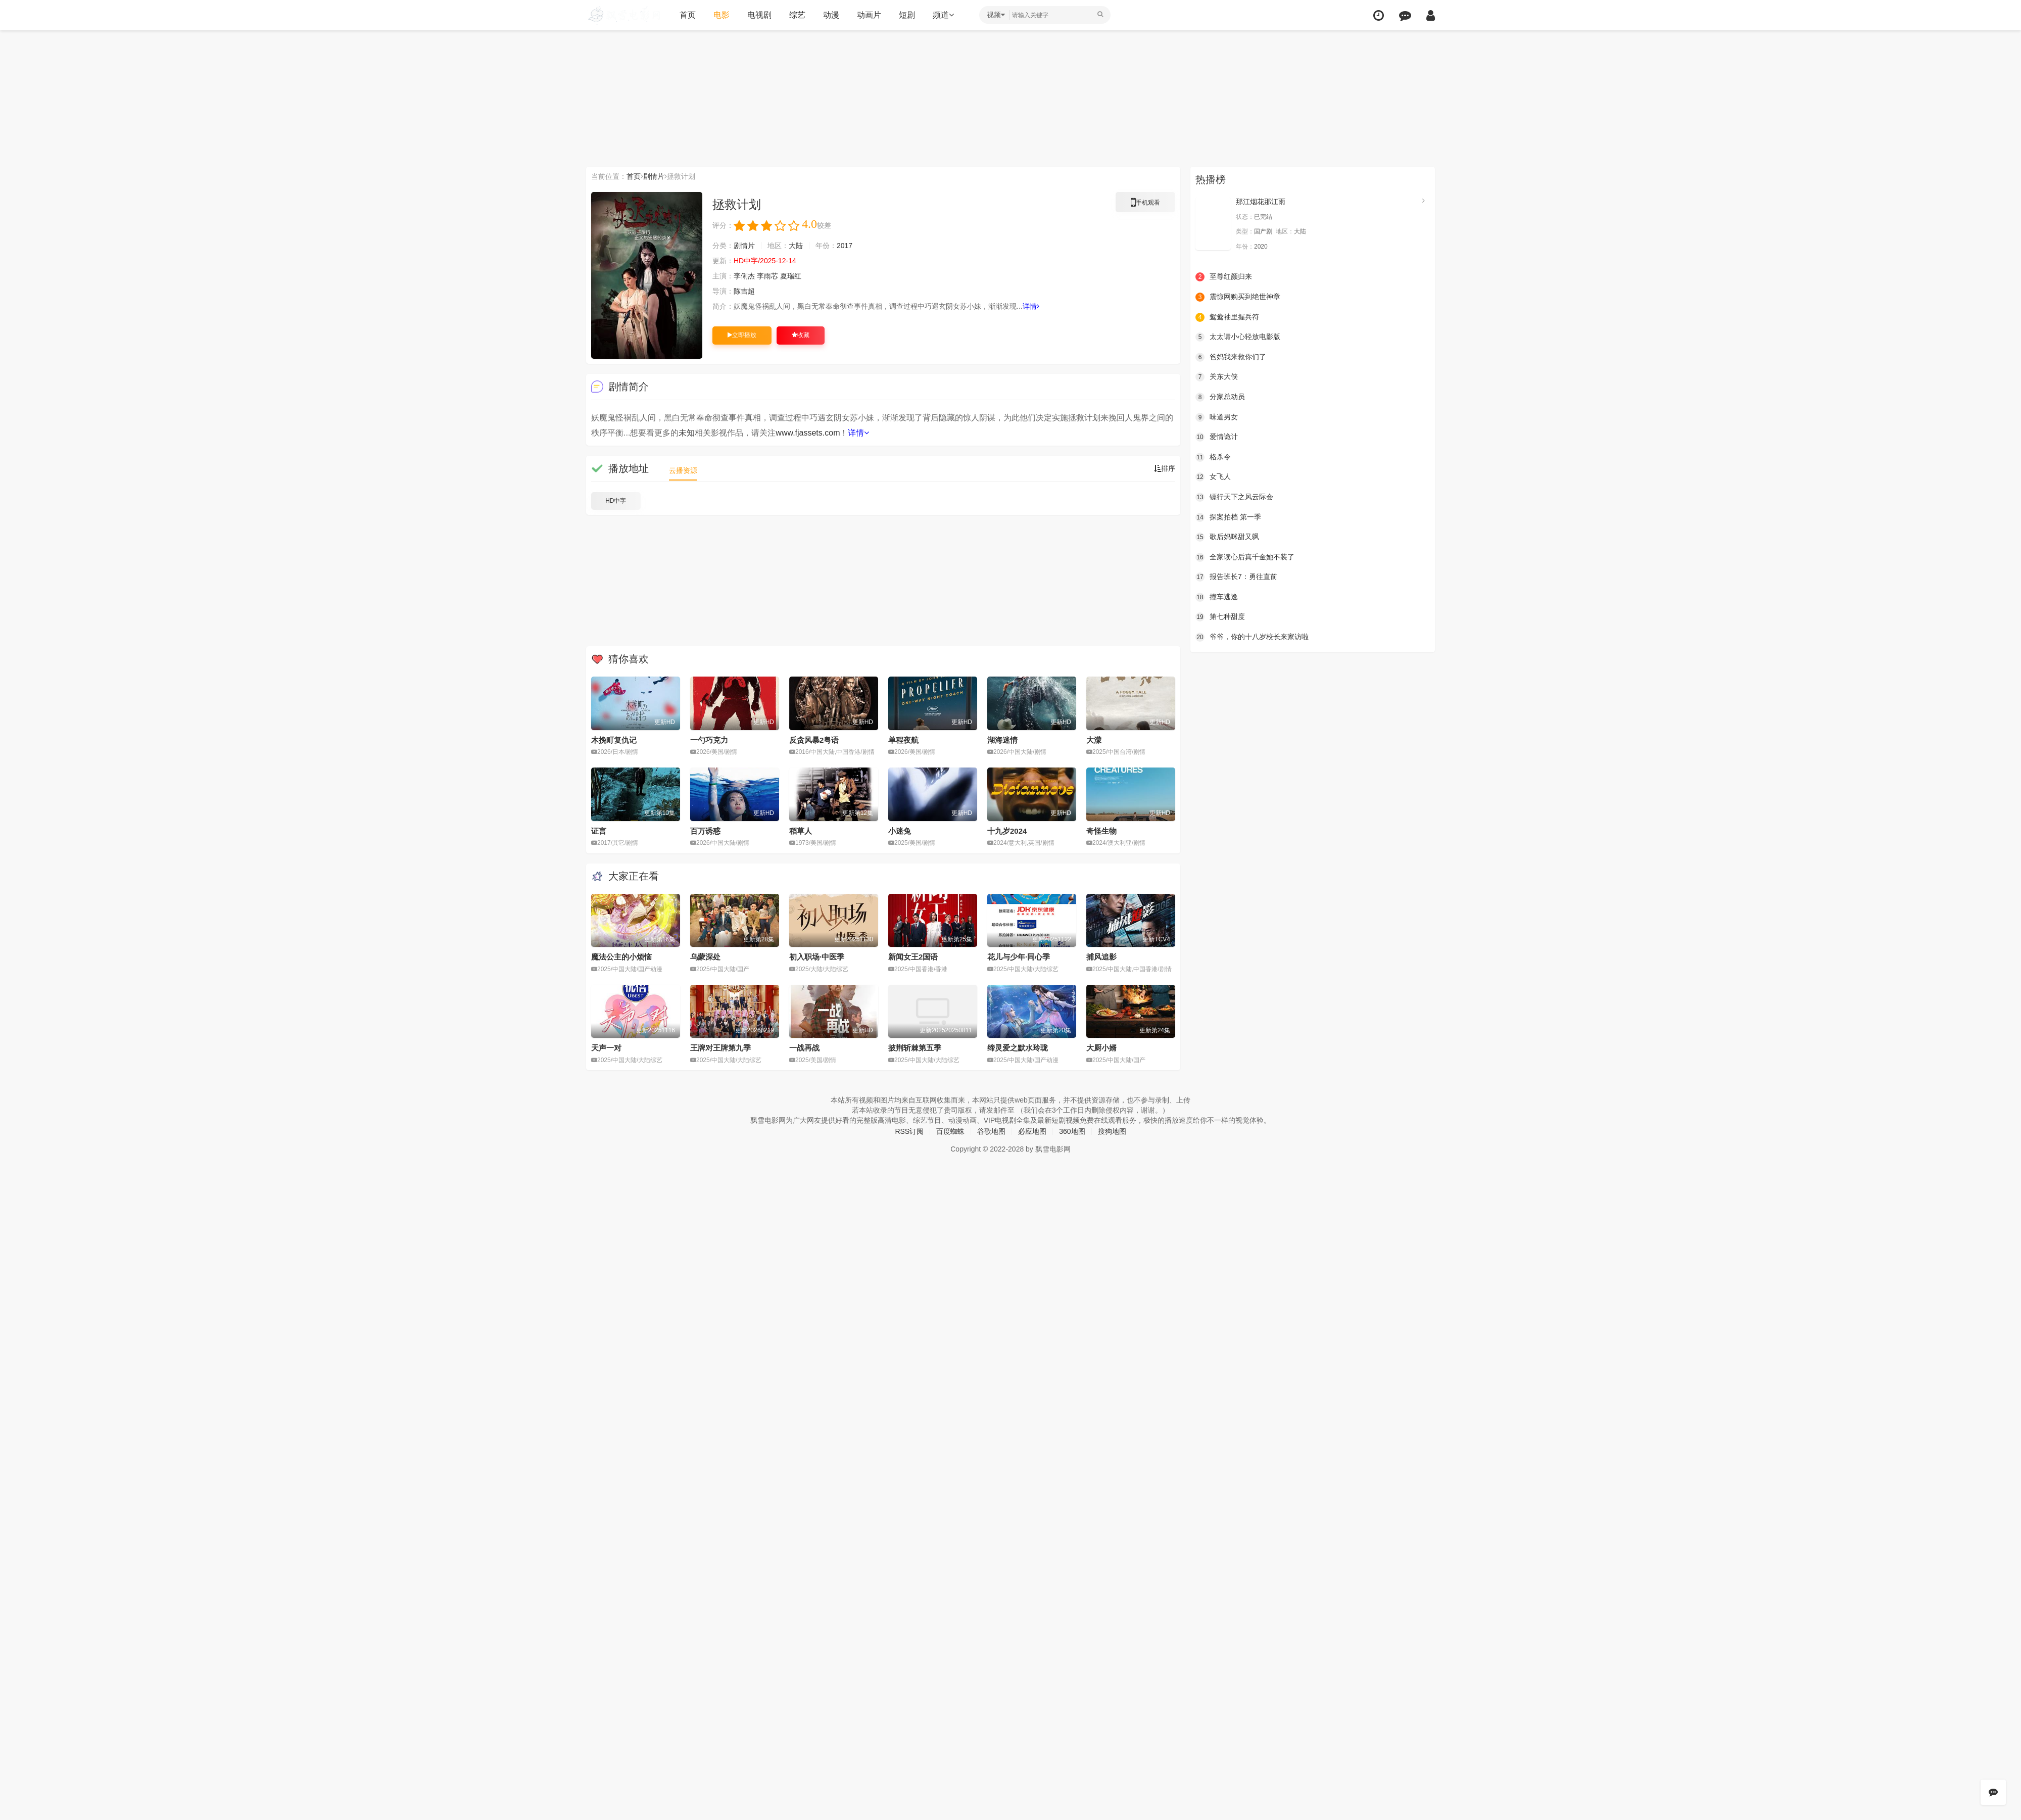 The height and width of the screenshot is (1820, 2021). I want to click on 综艺, so click(797, 15).